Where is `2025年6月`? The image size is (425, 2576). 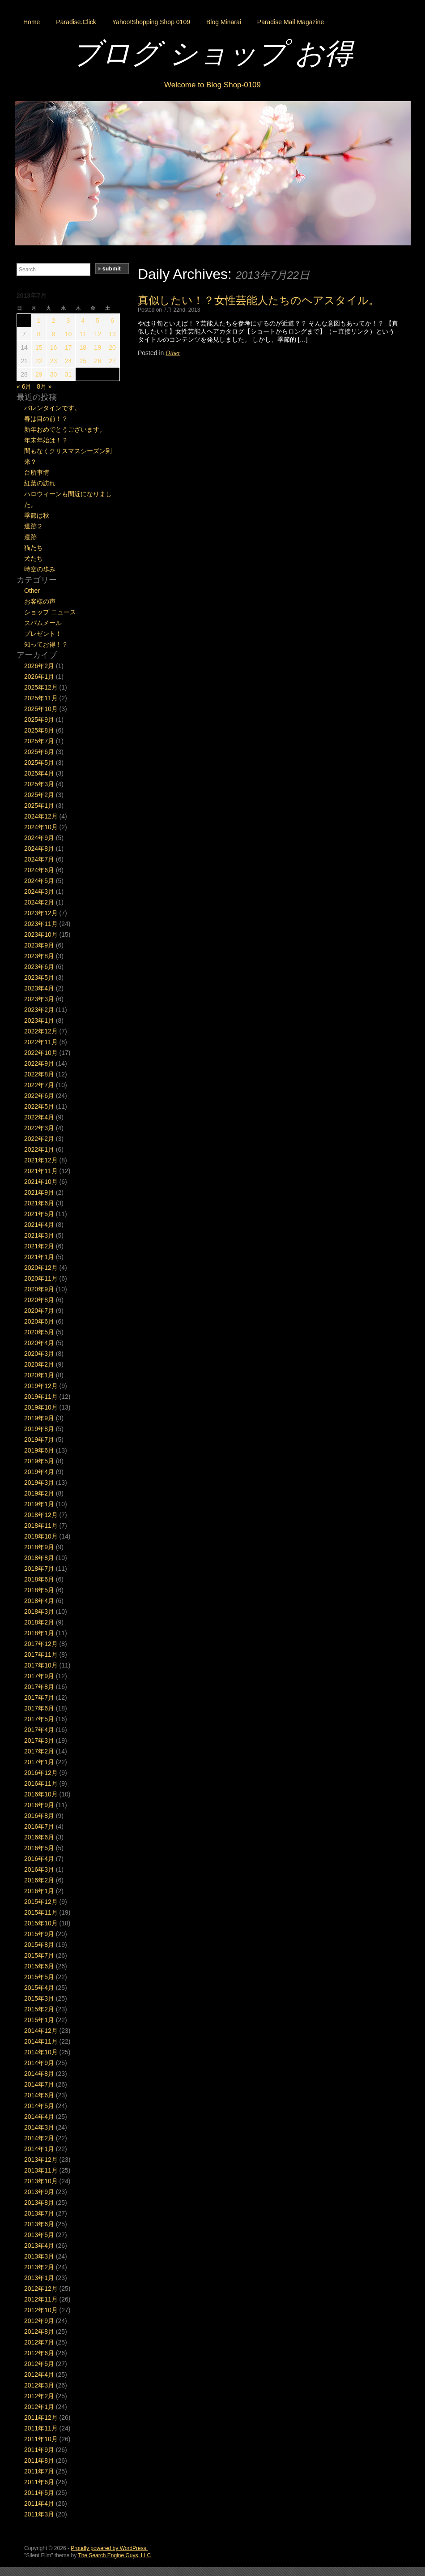 2025年6月 is located at coordinates (39, 751).